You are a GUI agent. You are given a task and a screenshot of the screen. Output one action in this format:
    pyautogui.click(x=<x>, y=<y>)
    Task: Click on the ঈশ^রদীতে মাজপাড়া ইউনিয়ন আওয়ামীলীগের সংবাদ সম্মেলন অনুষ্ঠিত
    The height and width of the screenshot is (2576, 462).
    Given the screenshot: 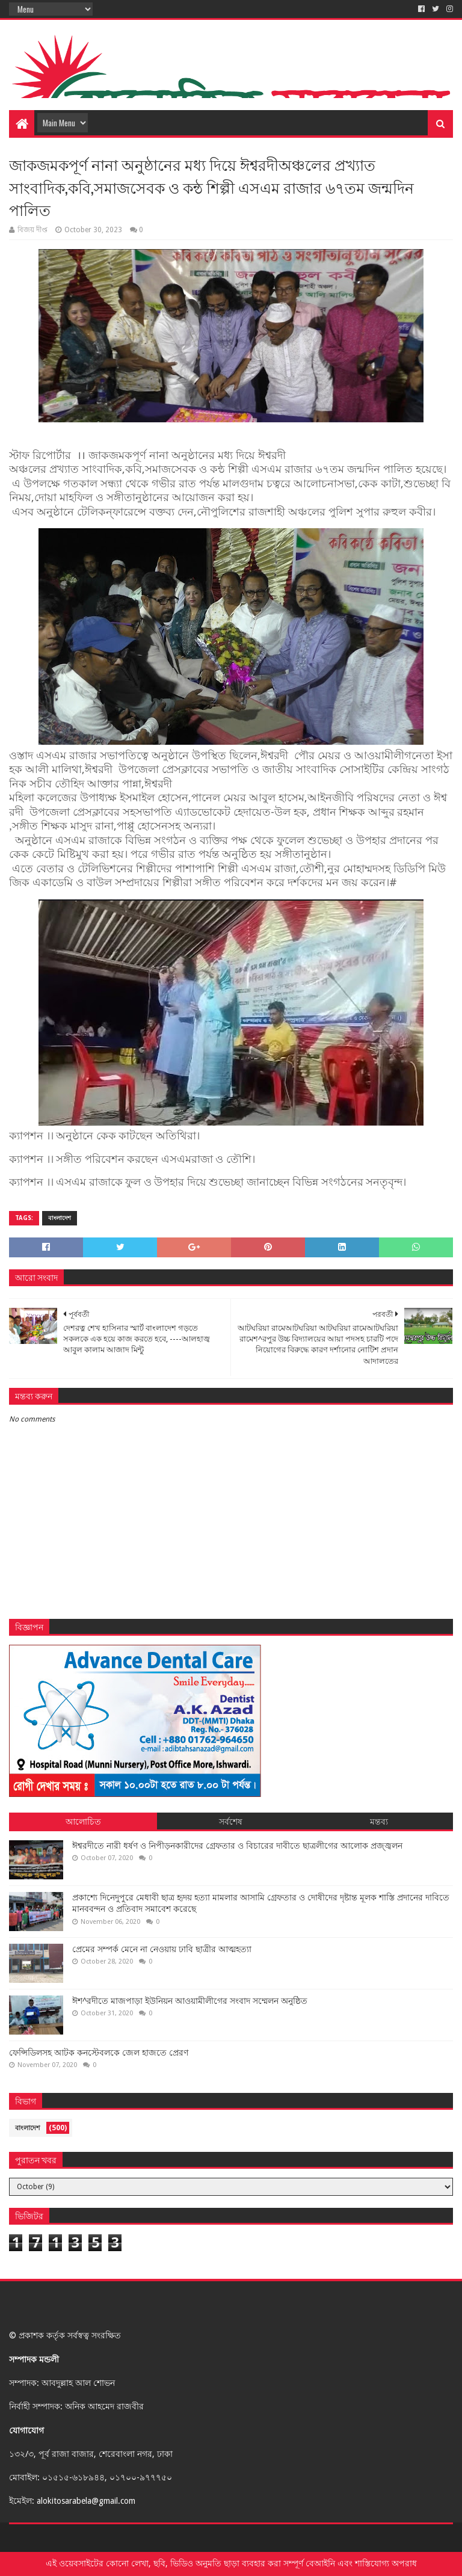 What is the action you would take?
    pyautogui.click(x=189, y=2001)
    